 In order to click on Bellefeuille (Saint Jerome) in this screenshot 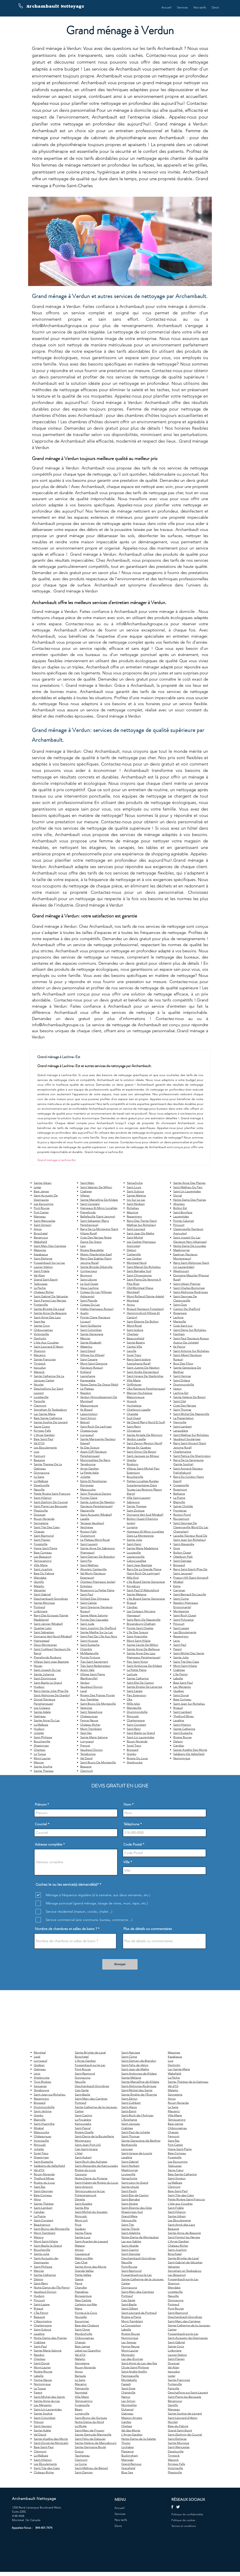, I will do `click(97, 1216)`.